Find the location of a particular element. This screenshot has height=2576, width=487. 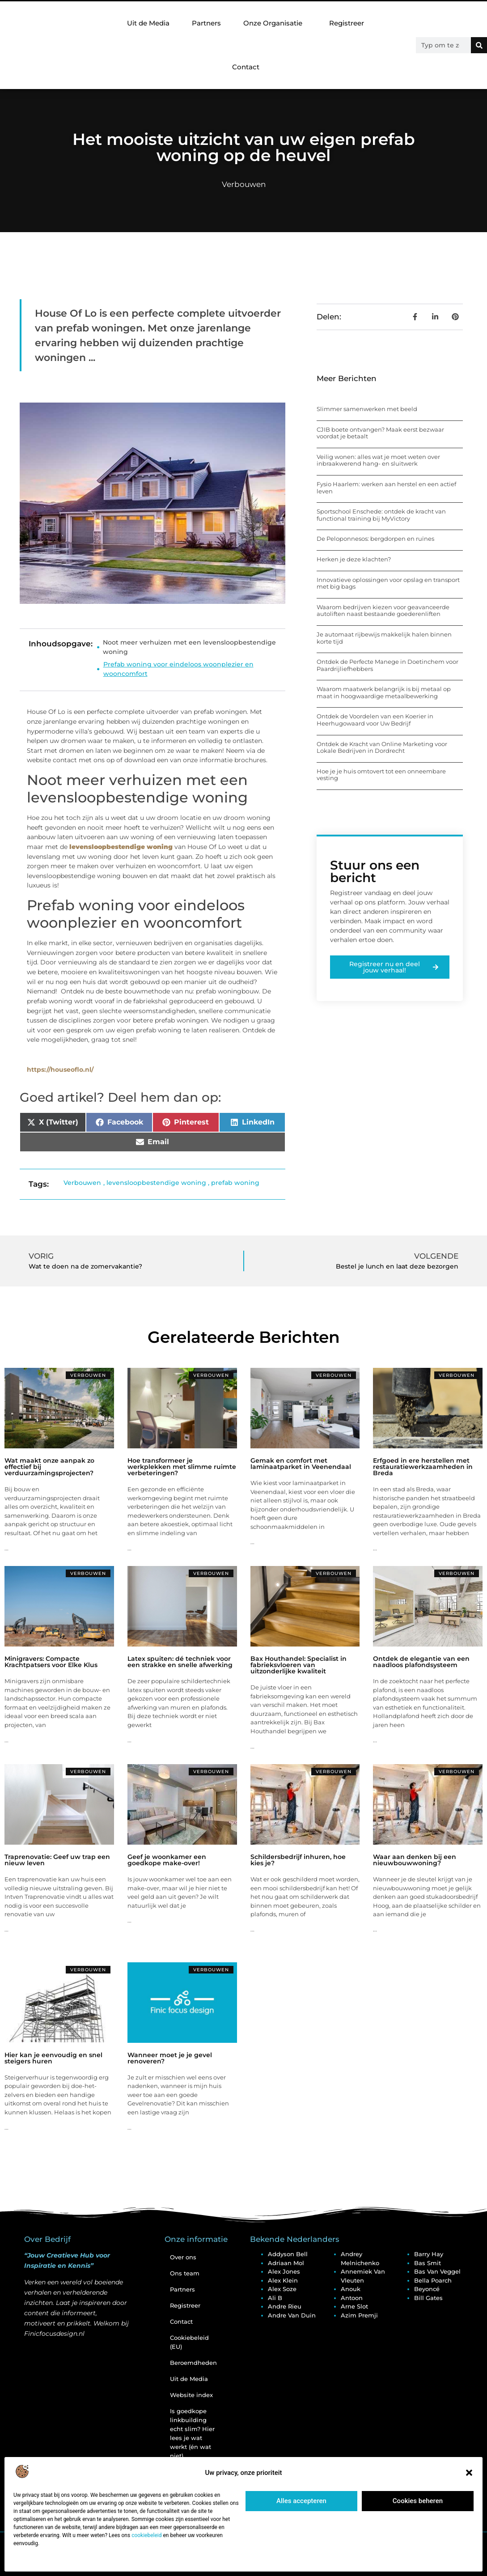

cookiebeleid is located at coordinates (146, 2535).